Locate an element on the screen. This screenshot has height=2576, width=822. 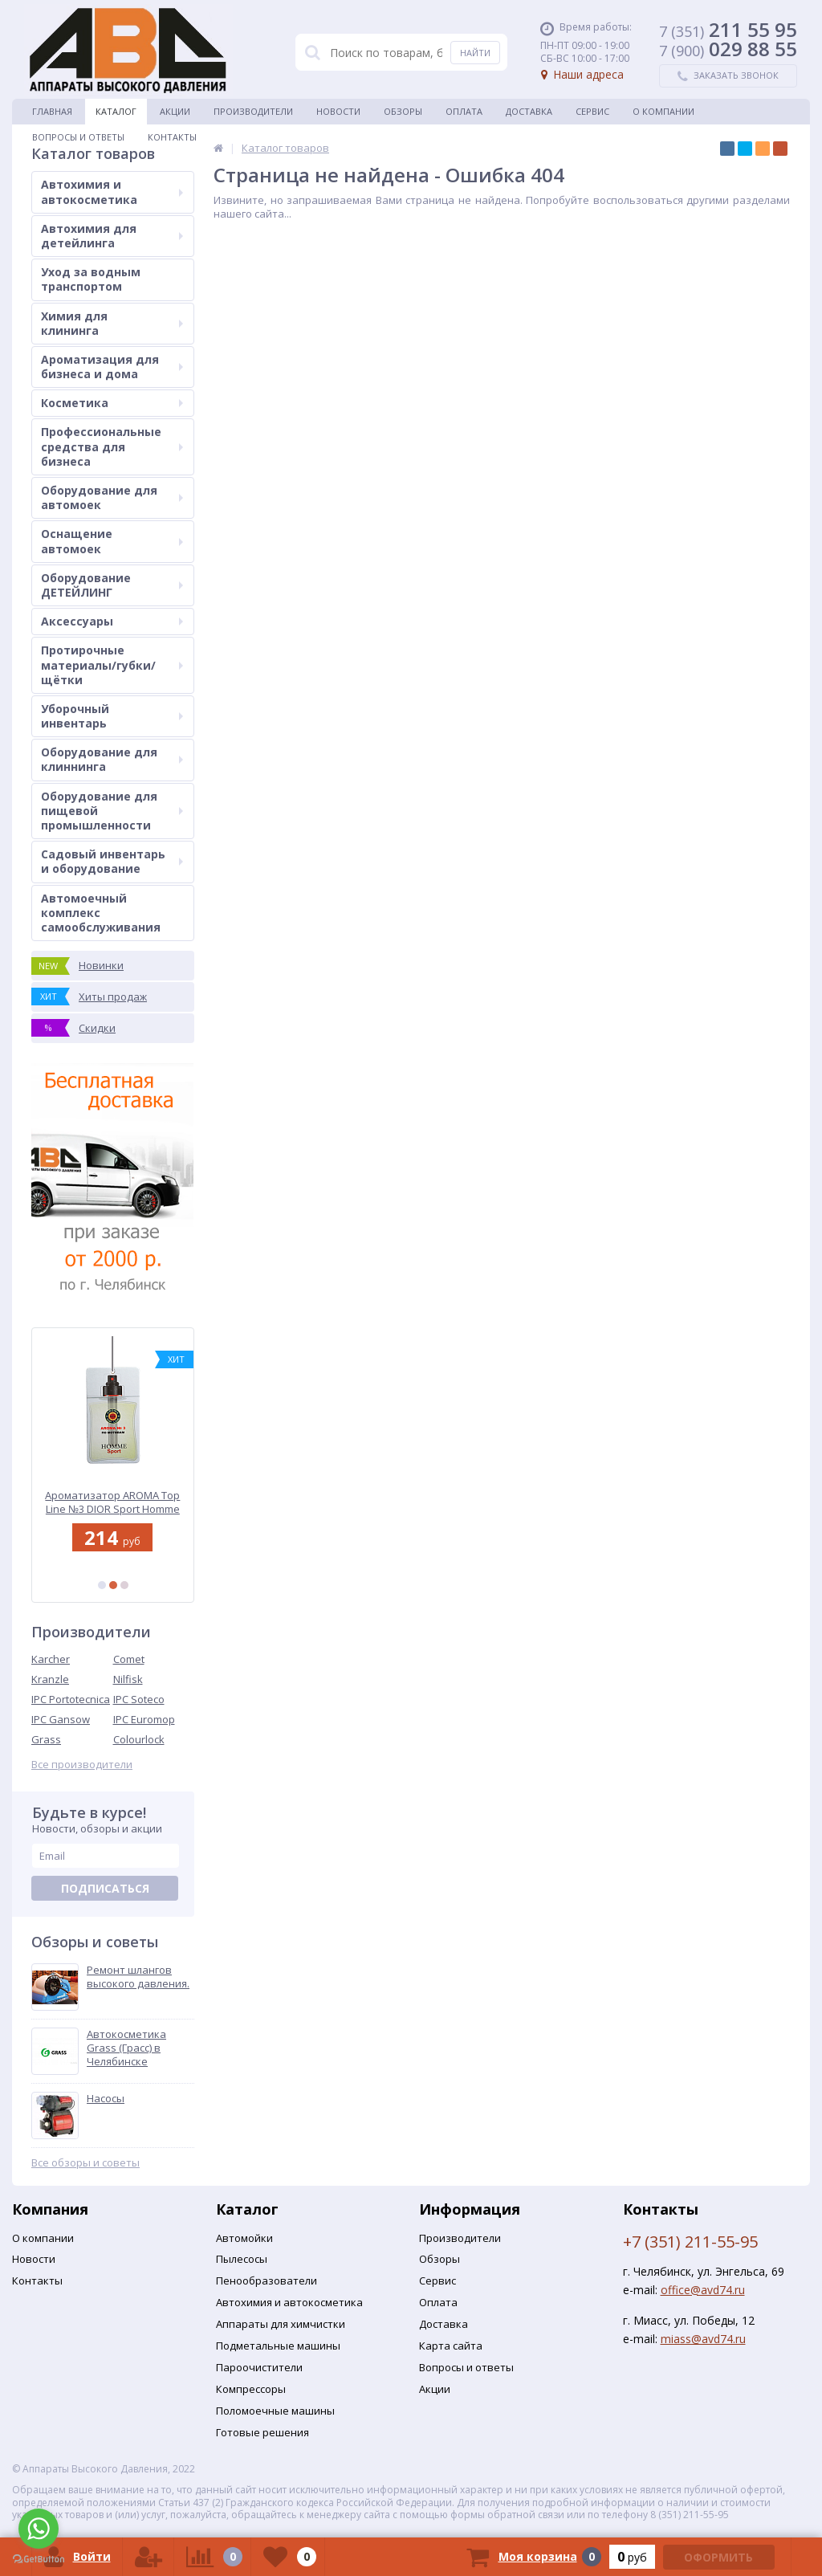
Все обзоры и советы is located at coordinates (85, 2163).